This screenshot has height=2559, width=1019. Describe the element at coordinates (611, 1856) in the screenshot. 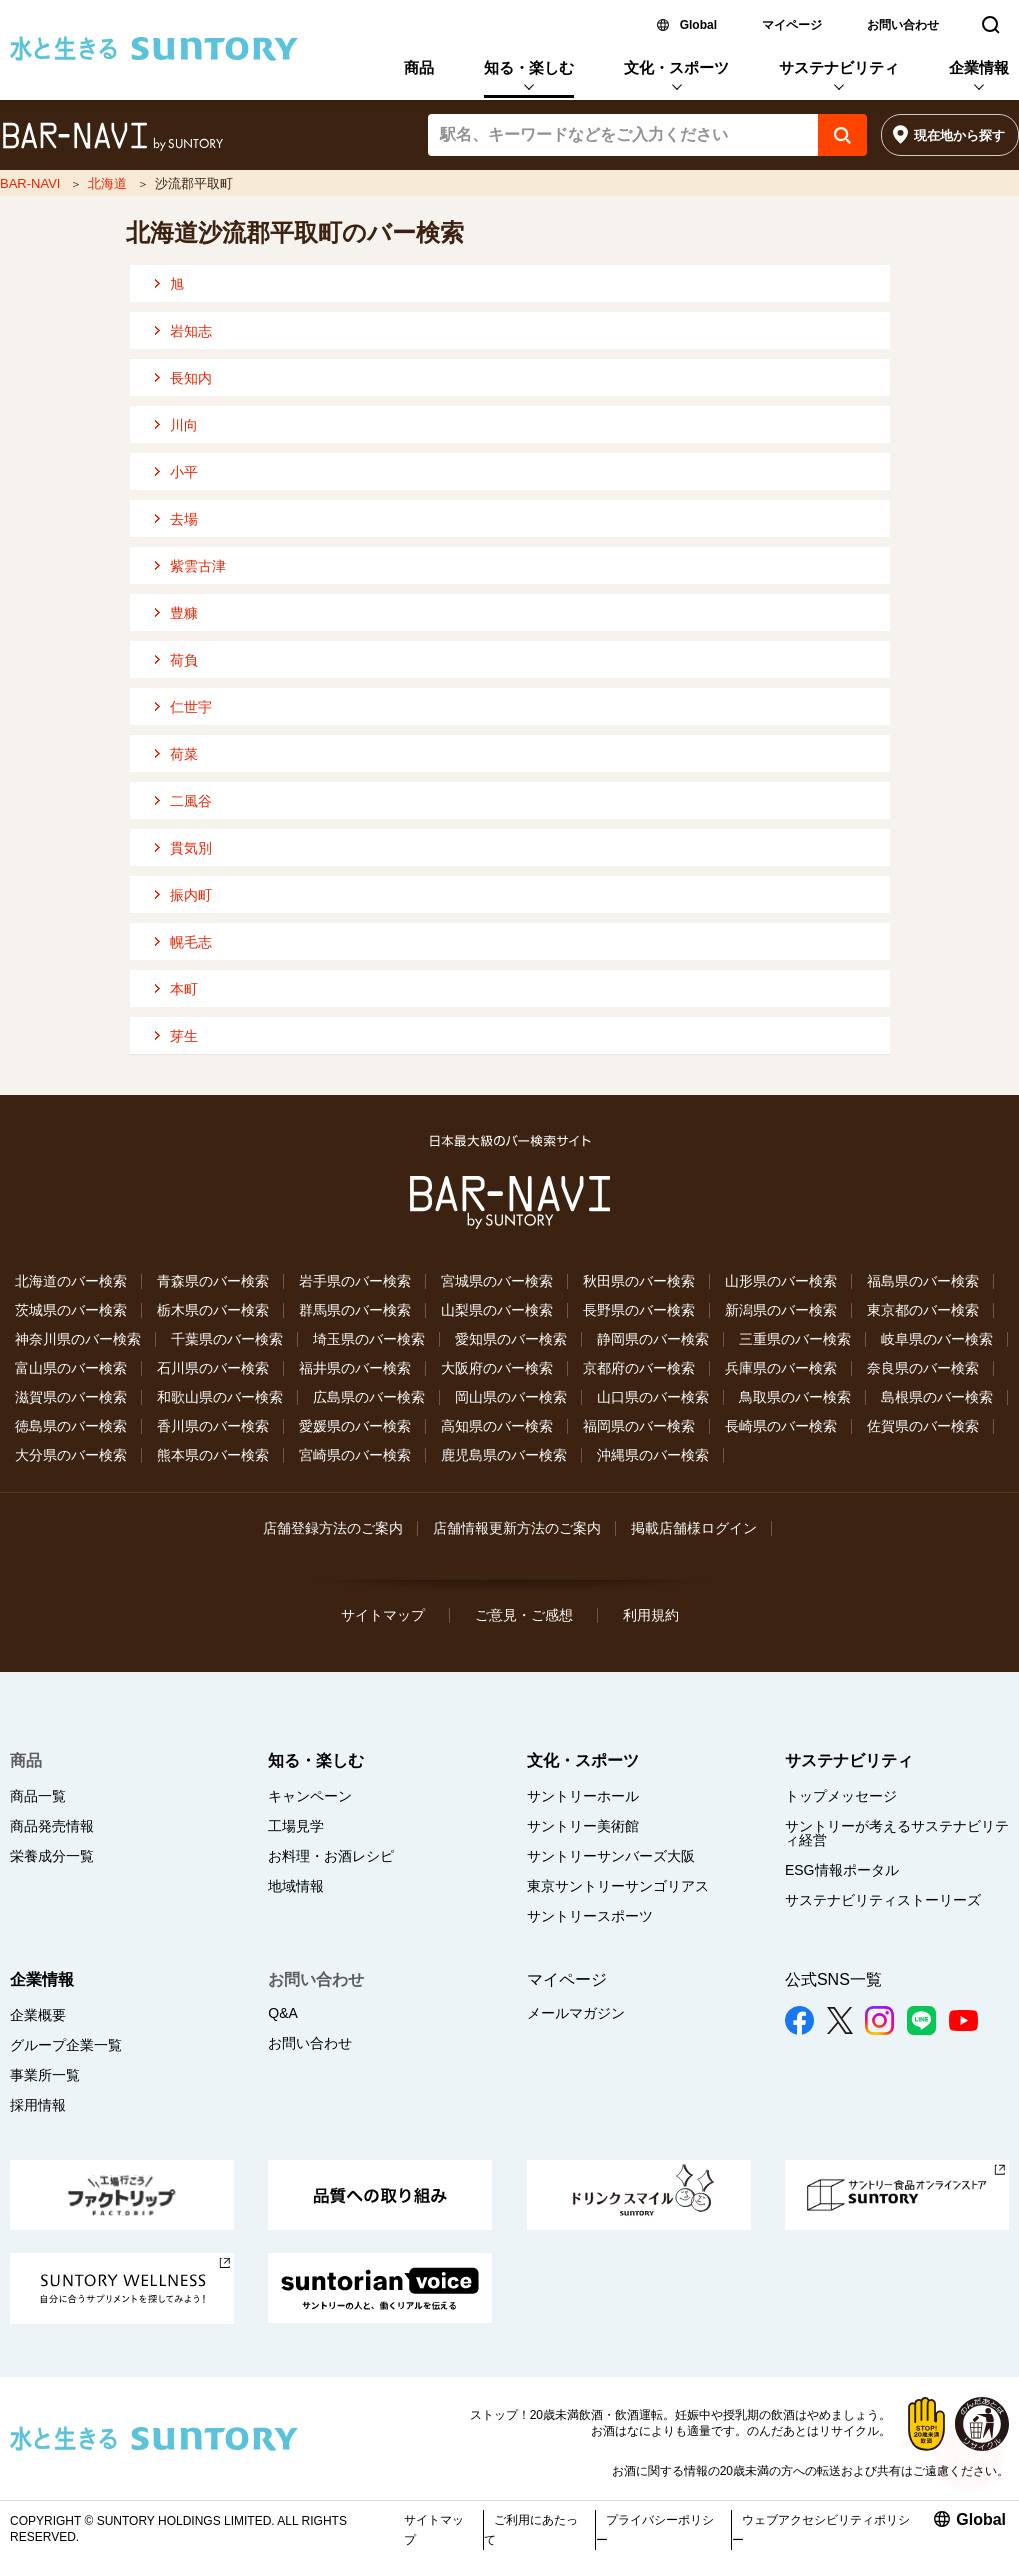

I see `サントリーサンバーズ大阪` at that location.